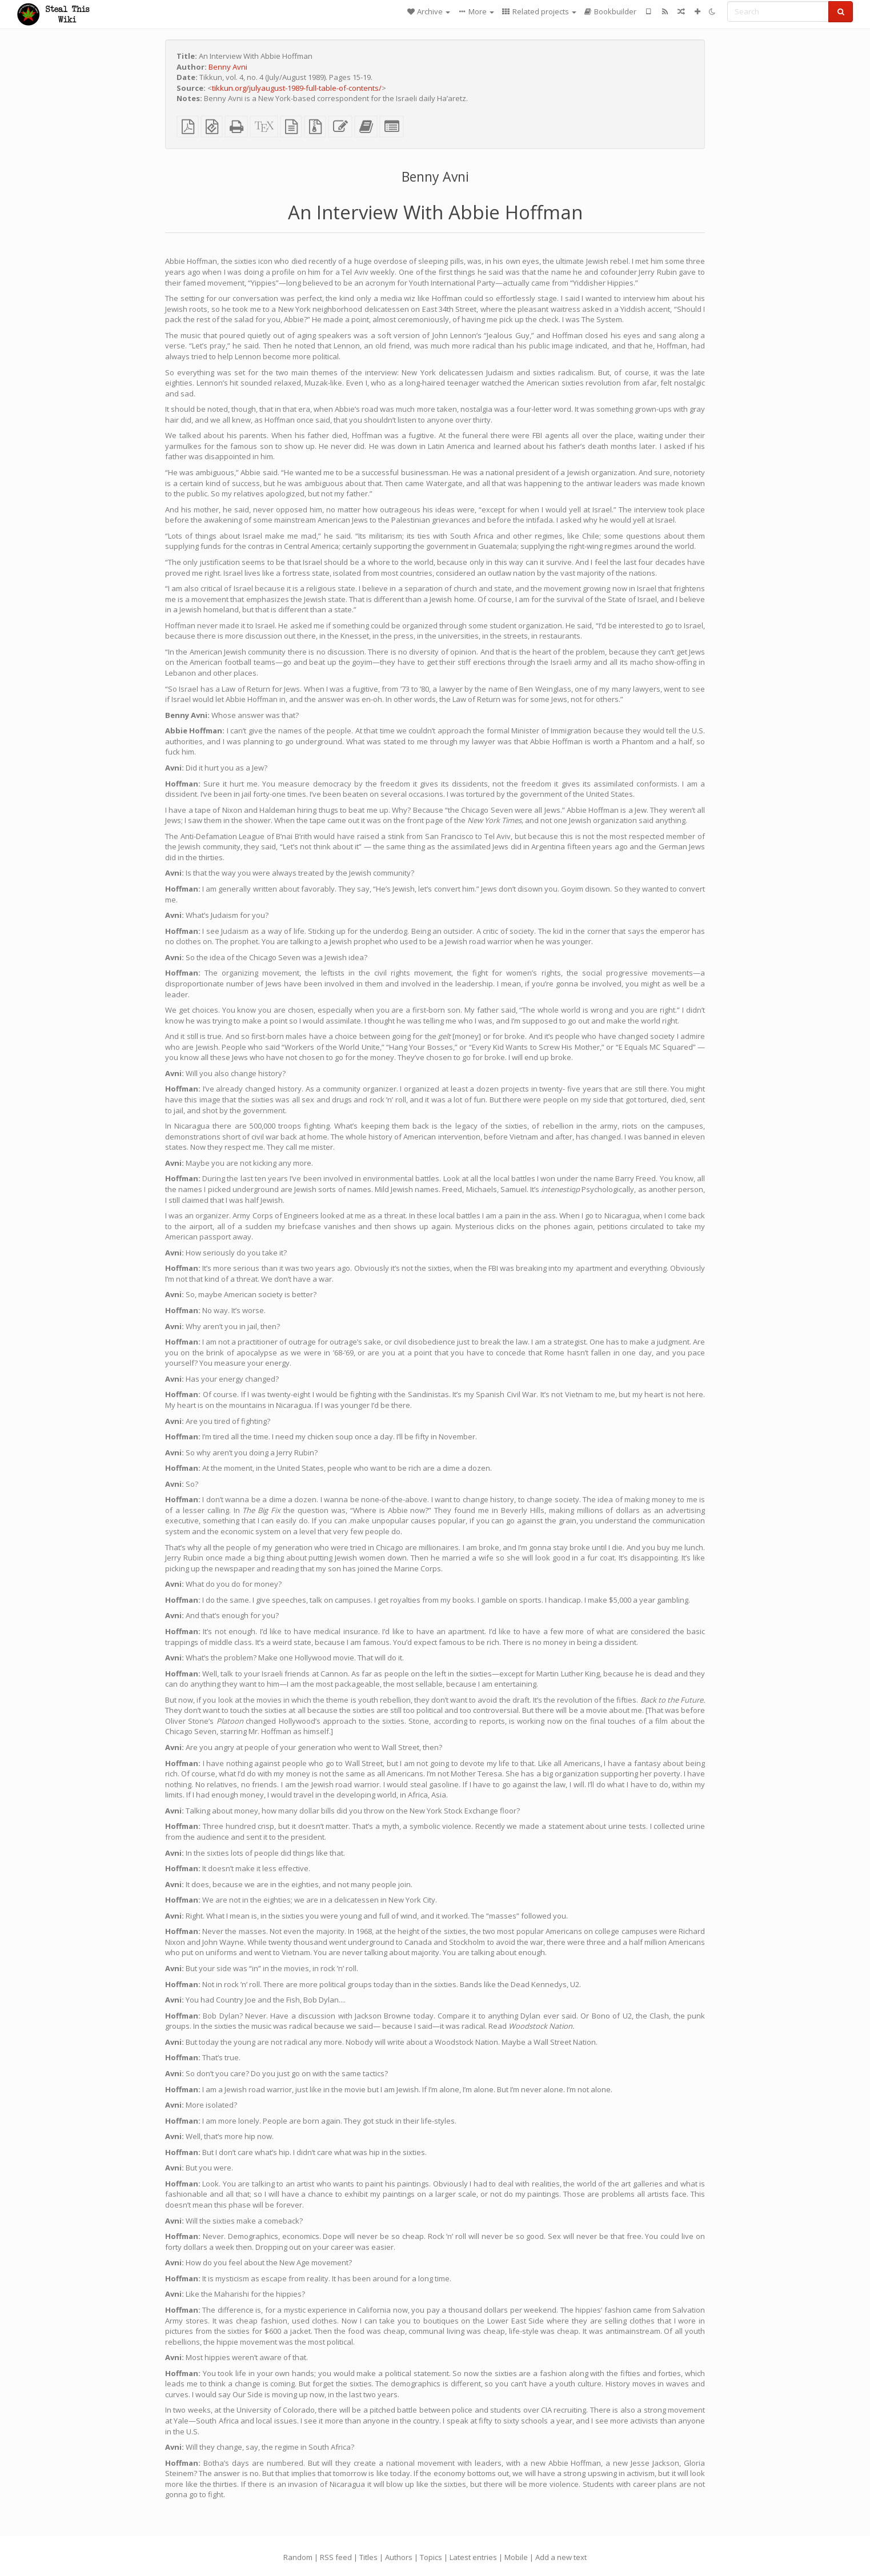 The image size is (870, 2576). What do you see at coordinates (297, 2557) in the screenshot?
I see `Random` at bounding box center [297, 2557].